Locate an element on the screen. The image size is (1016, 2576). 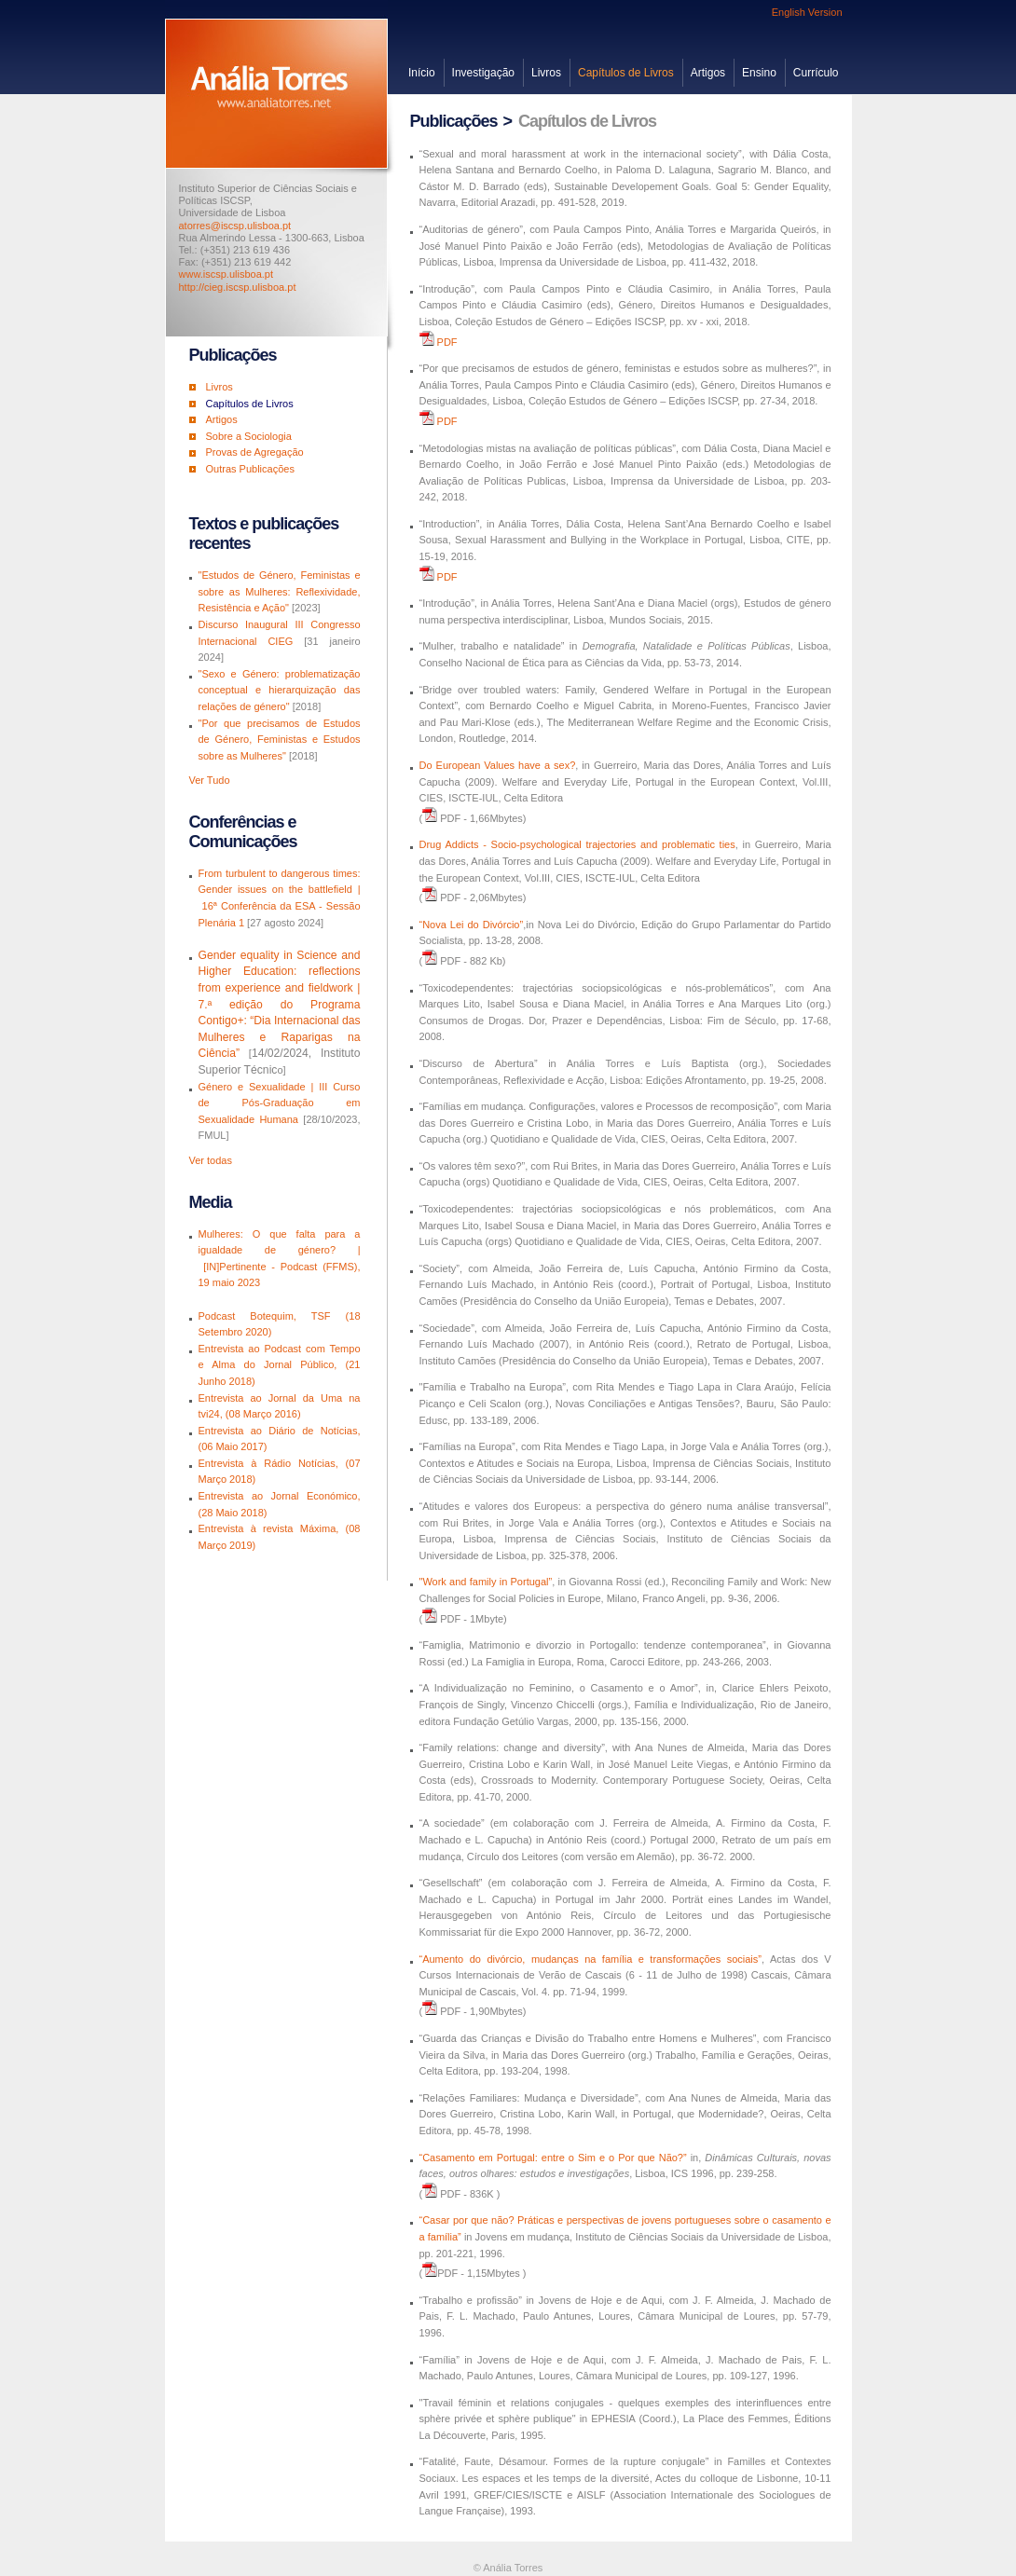
“Casamento em Portugal: entre o Sim e o Por que Não?” is located at coordinates (553, 2157).